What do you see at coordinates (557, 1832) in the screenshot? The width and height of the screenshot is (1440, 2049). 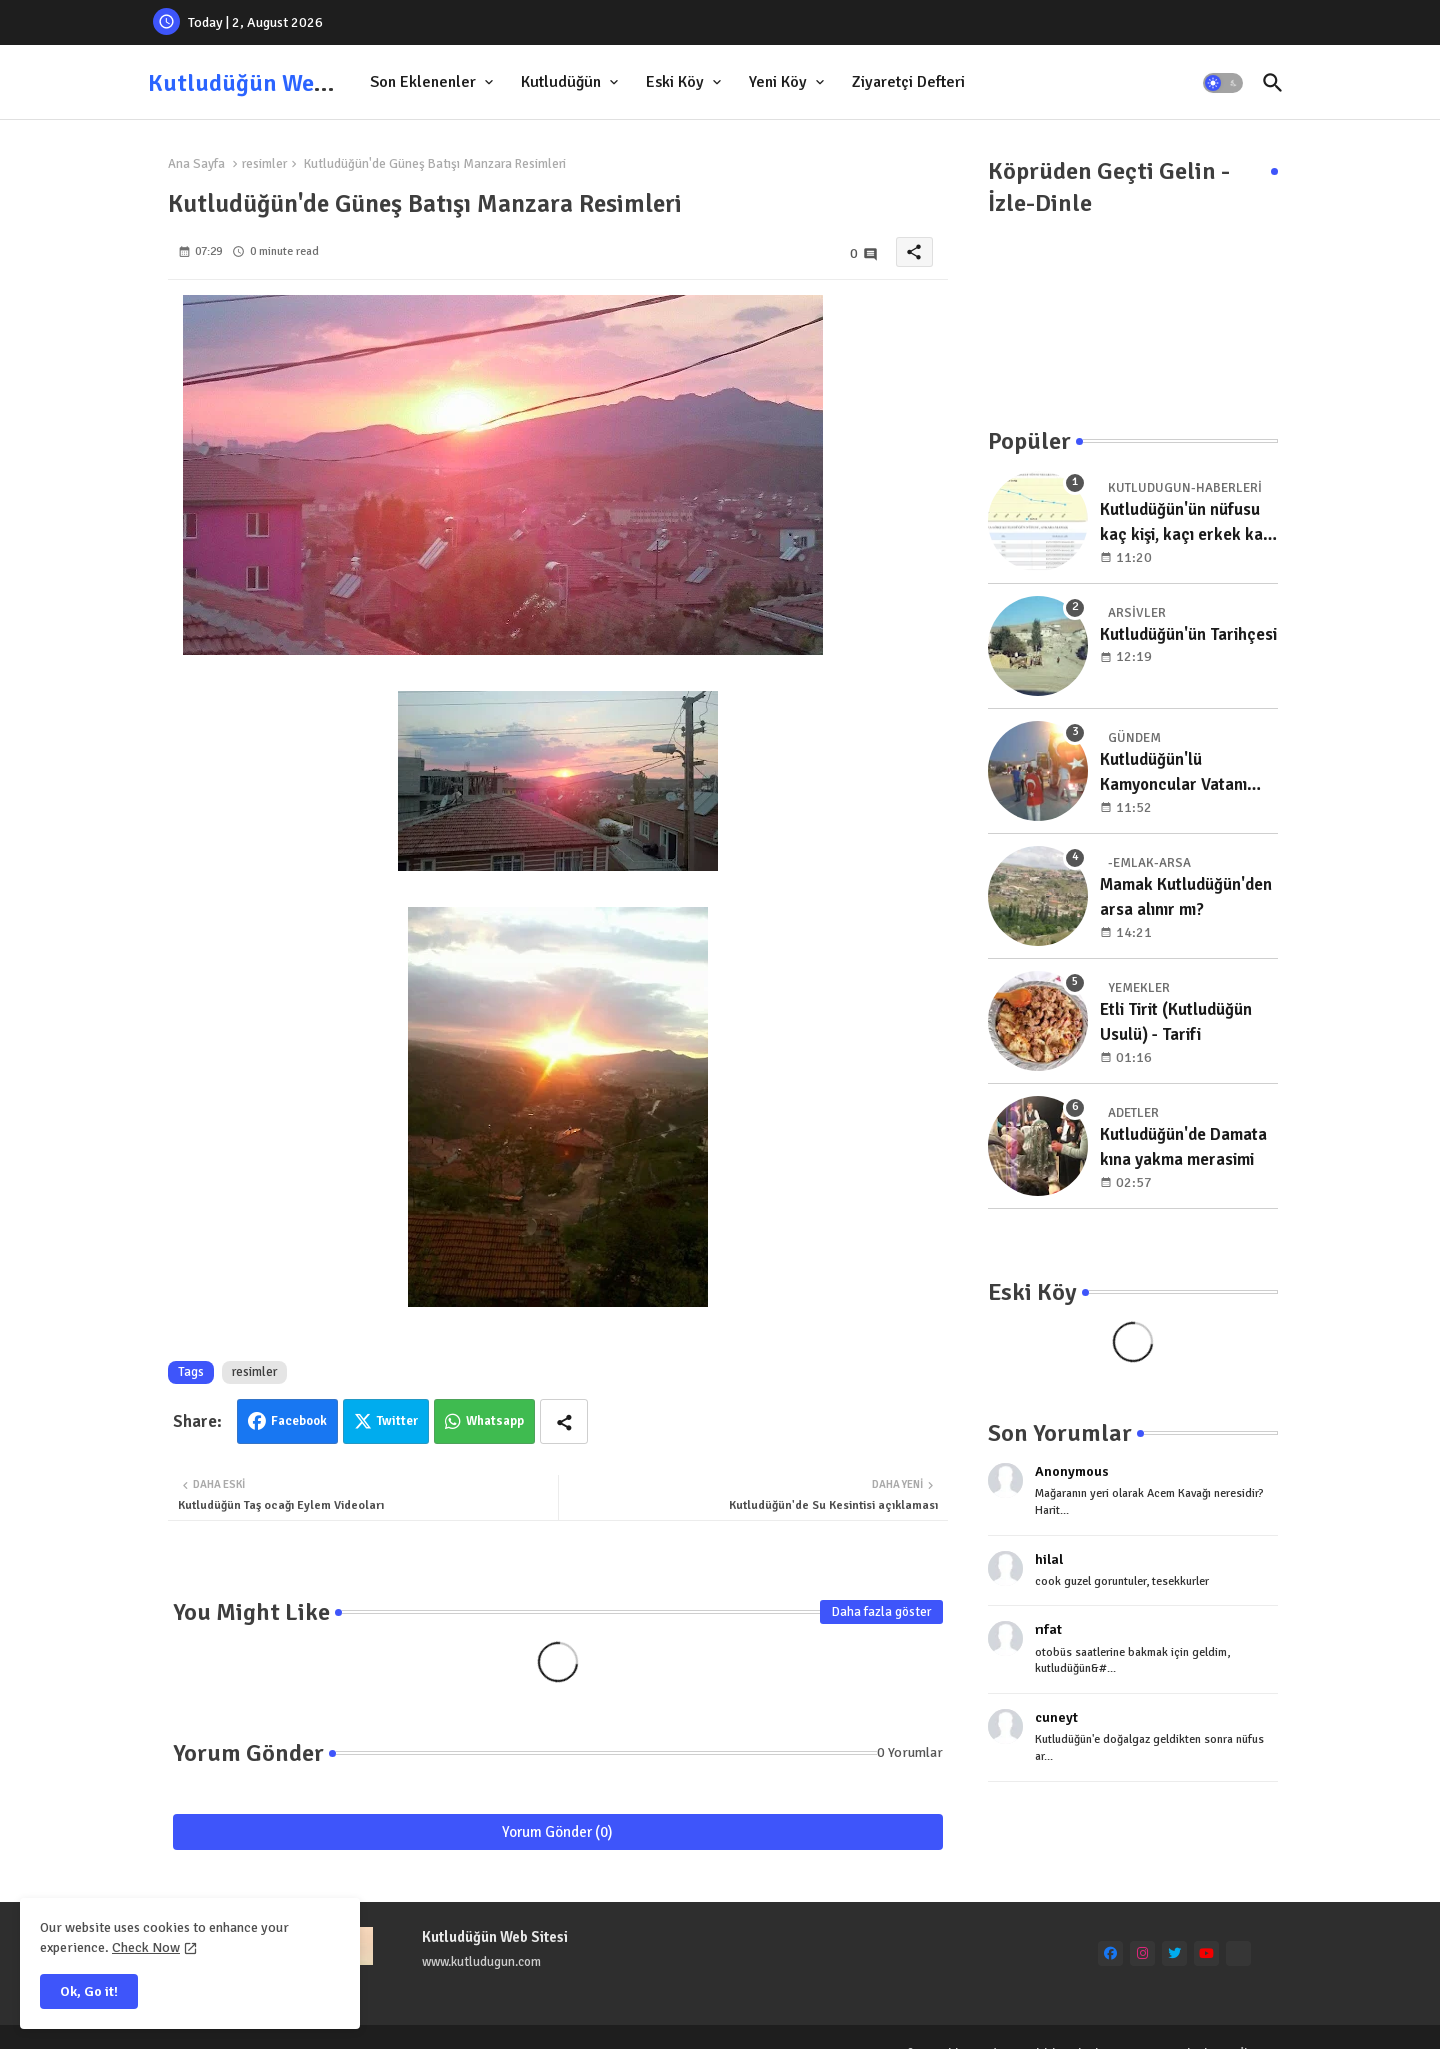 I see `Yorum Gönder (0)` at bounding box center [557, 1832].